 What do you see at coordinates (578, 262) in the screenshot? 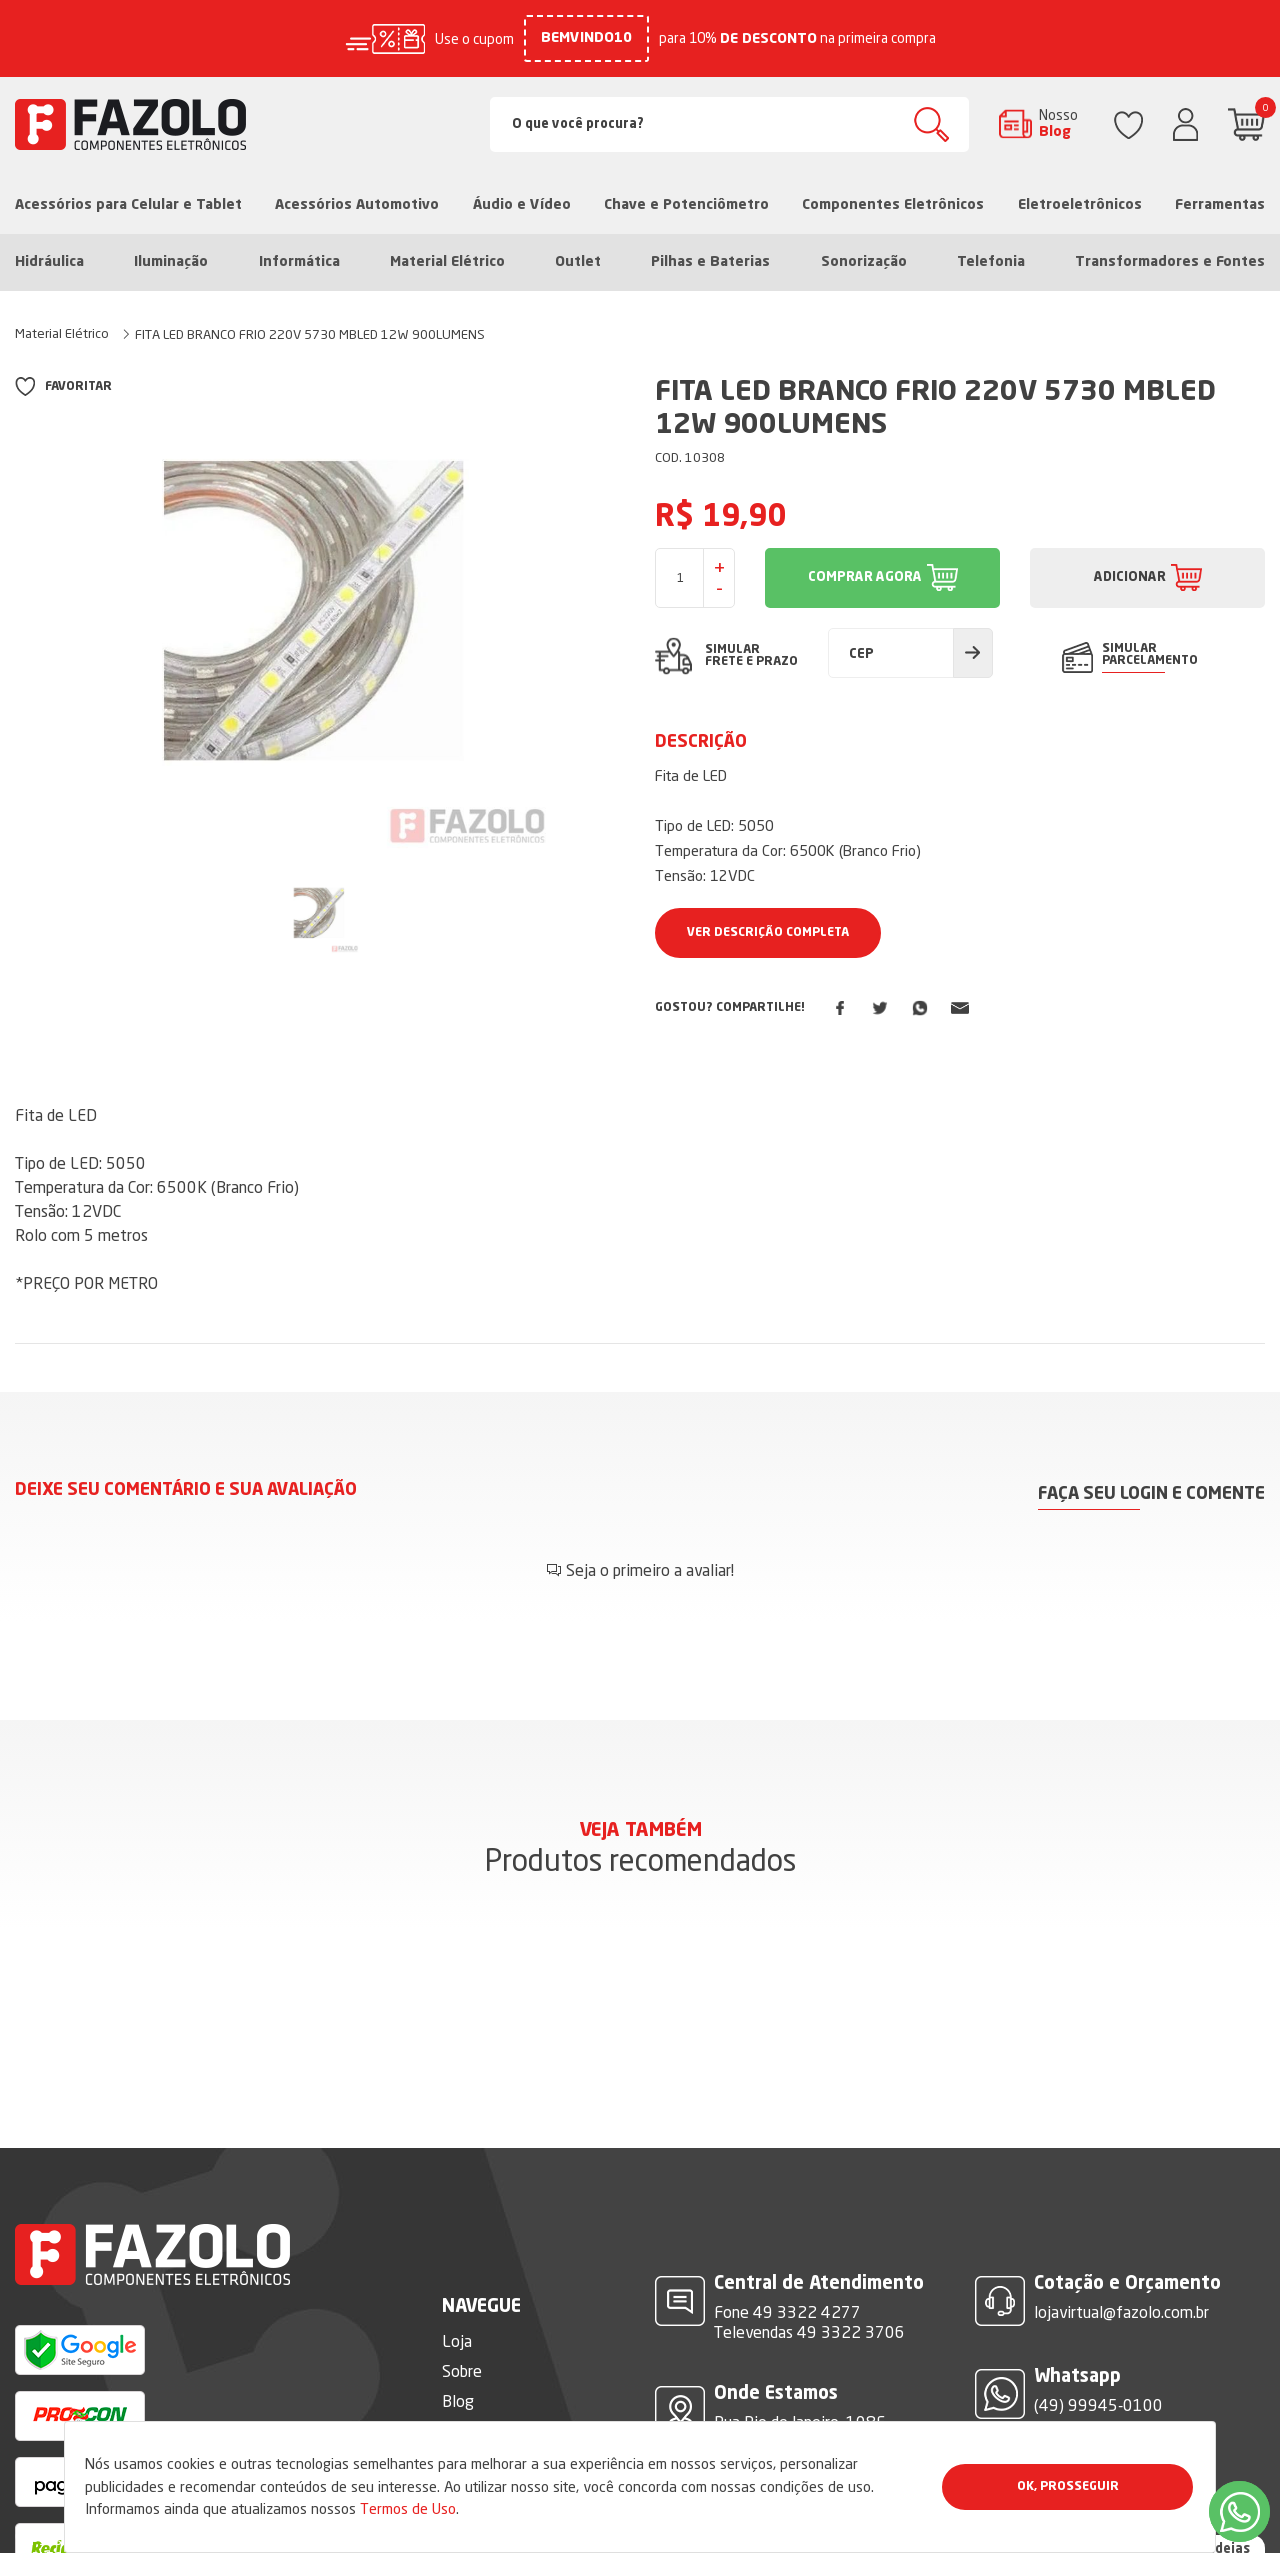
I see `Outlet` at bounding box center [578, 262].